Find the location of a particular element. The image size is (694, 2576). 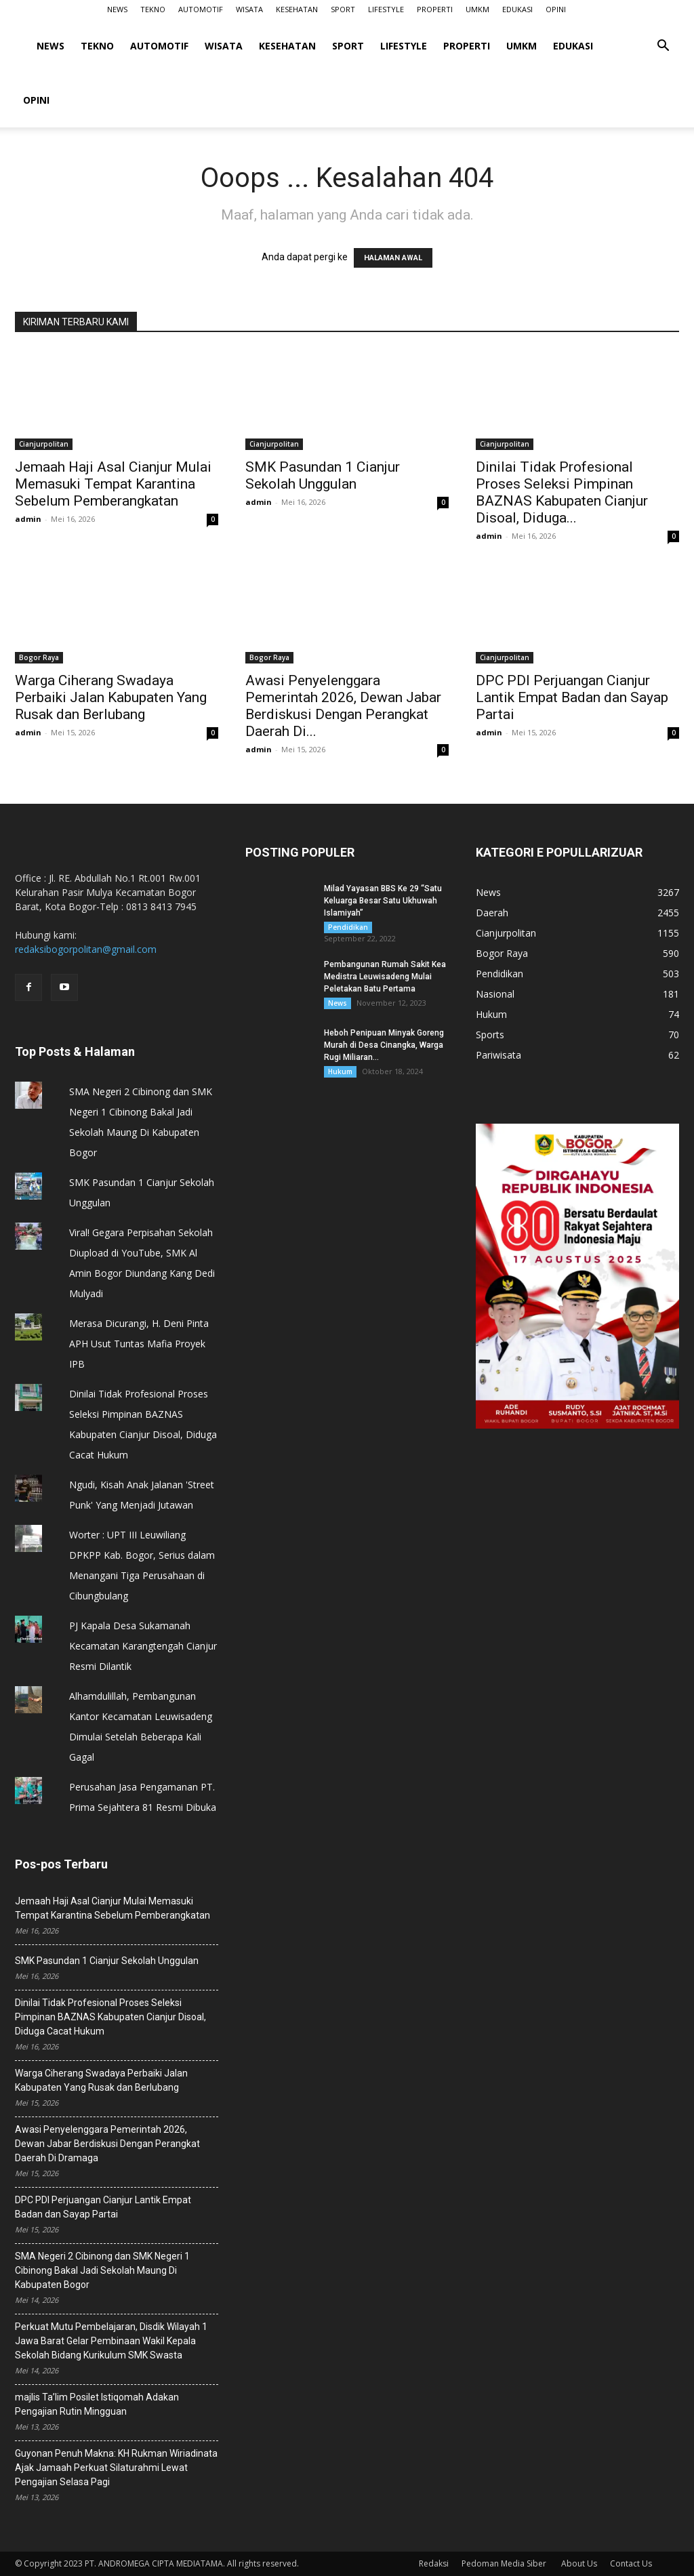

DPC PDI Perjuangan Cianjur Lantik Empat Badan dan Sayap Partai is located at coordinates (572, 697).